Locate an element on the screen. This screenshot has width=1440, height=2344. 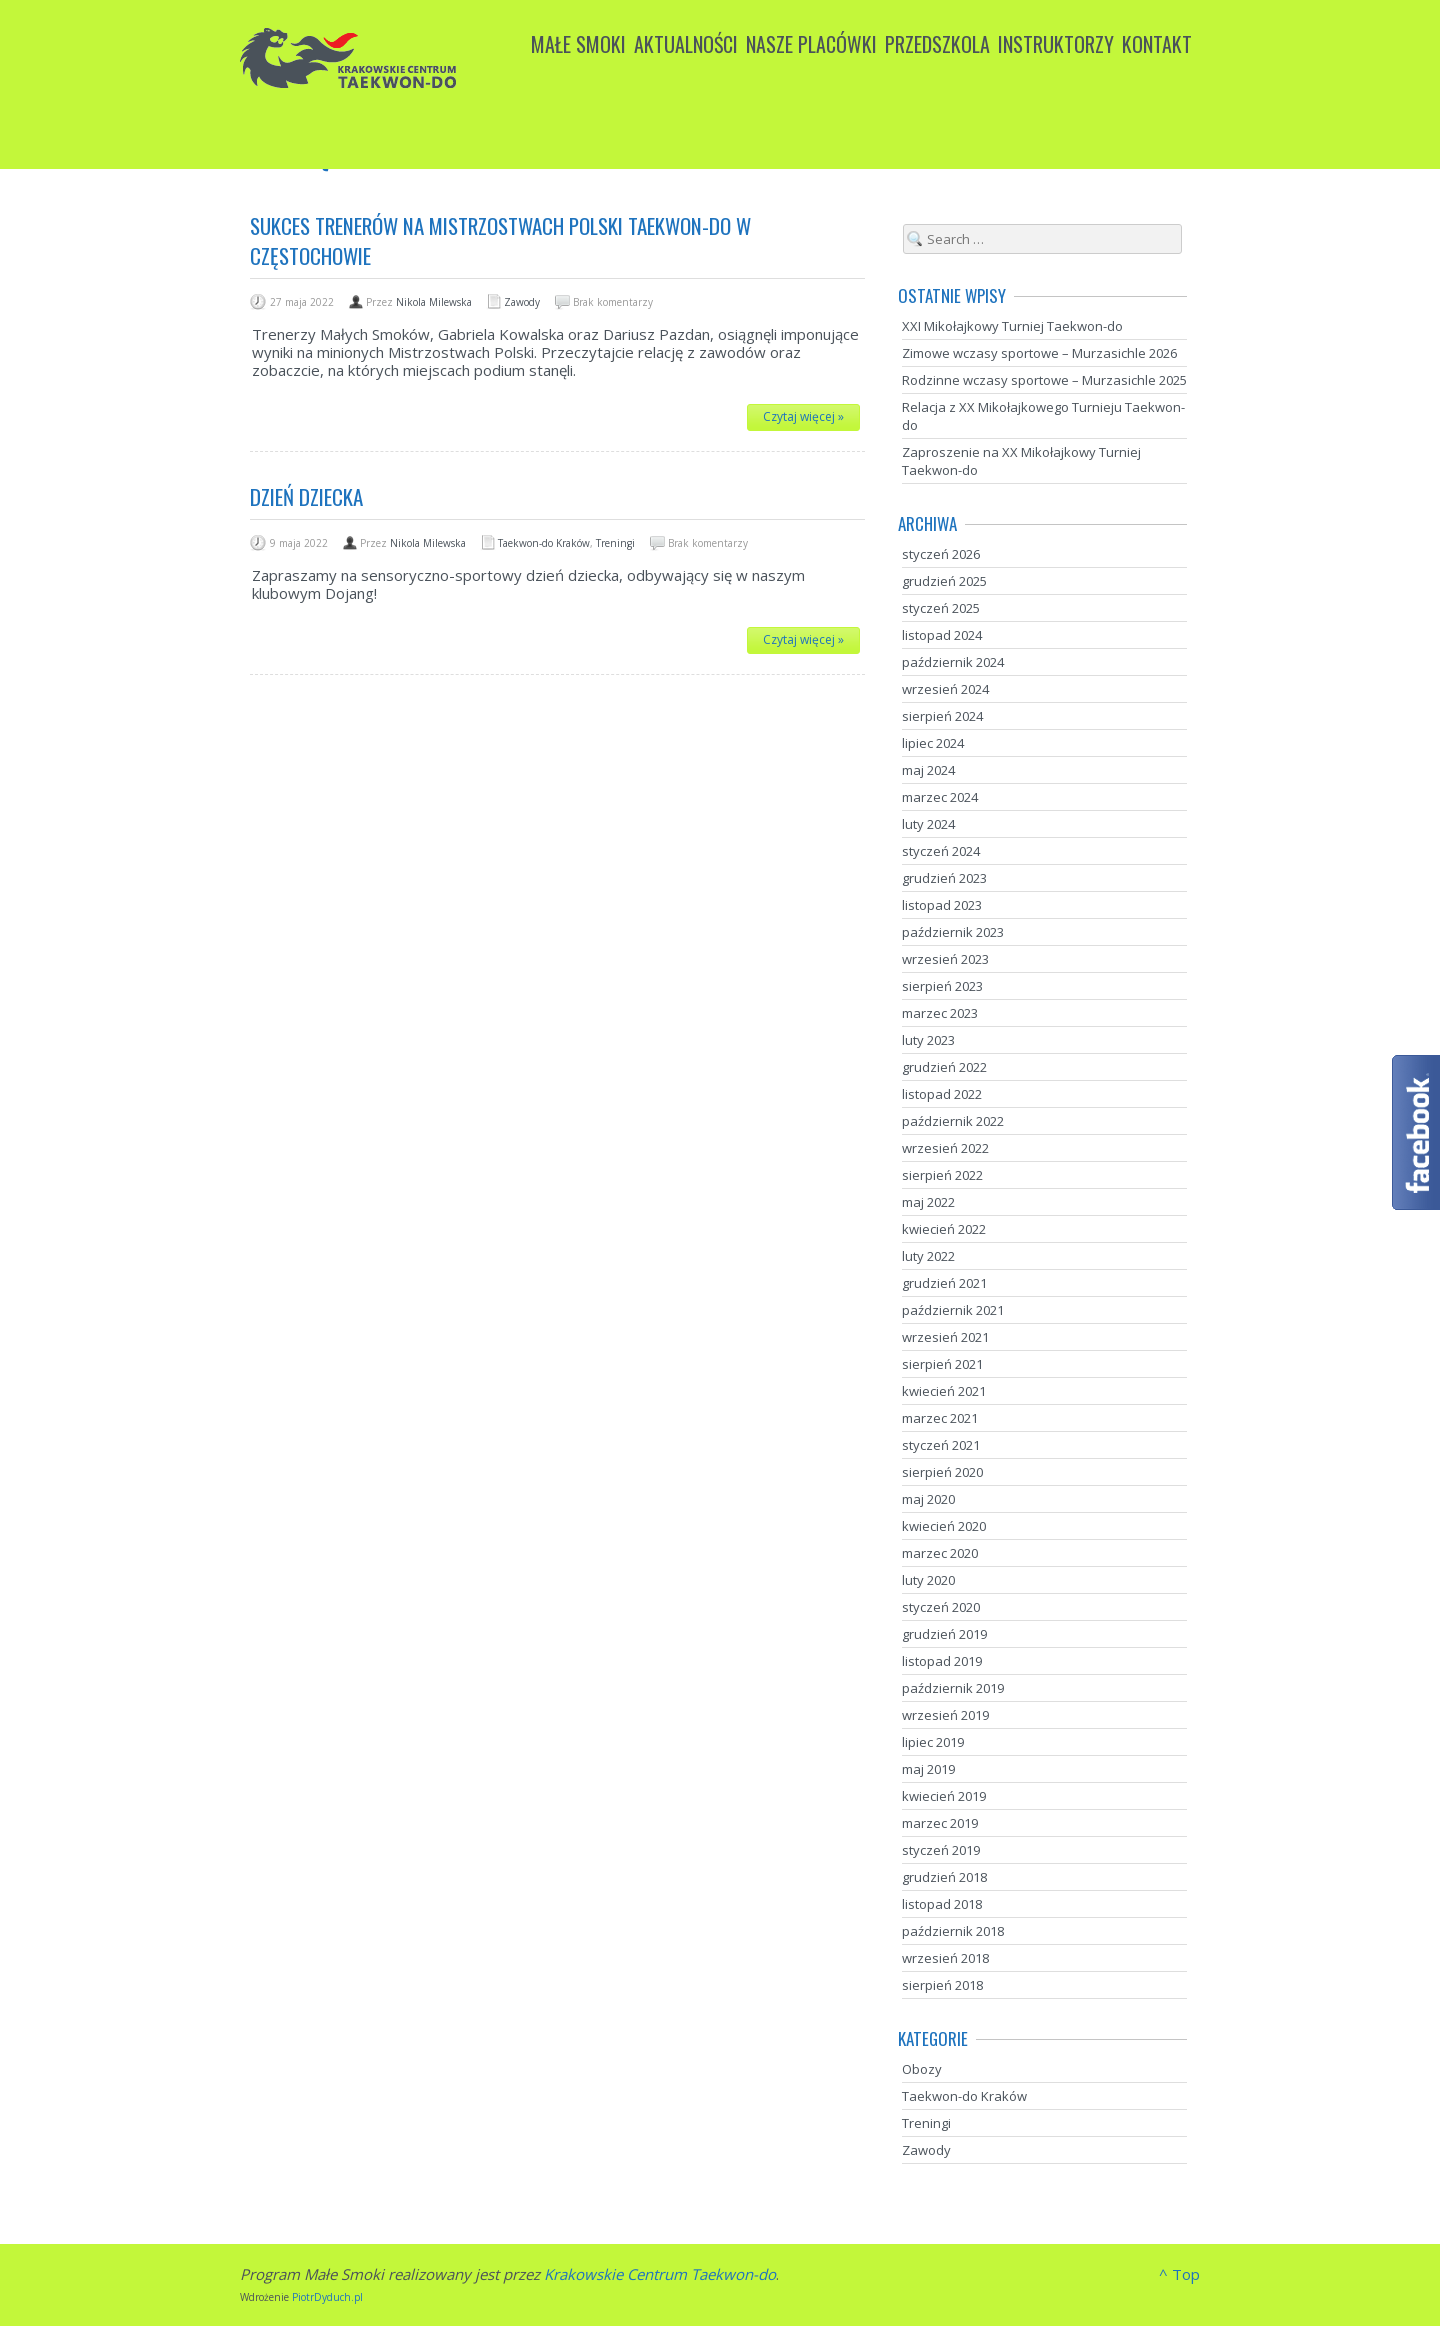
^ Top is located at coordinates (1179, 2274).